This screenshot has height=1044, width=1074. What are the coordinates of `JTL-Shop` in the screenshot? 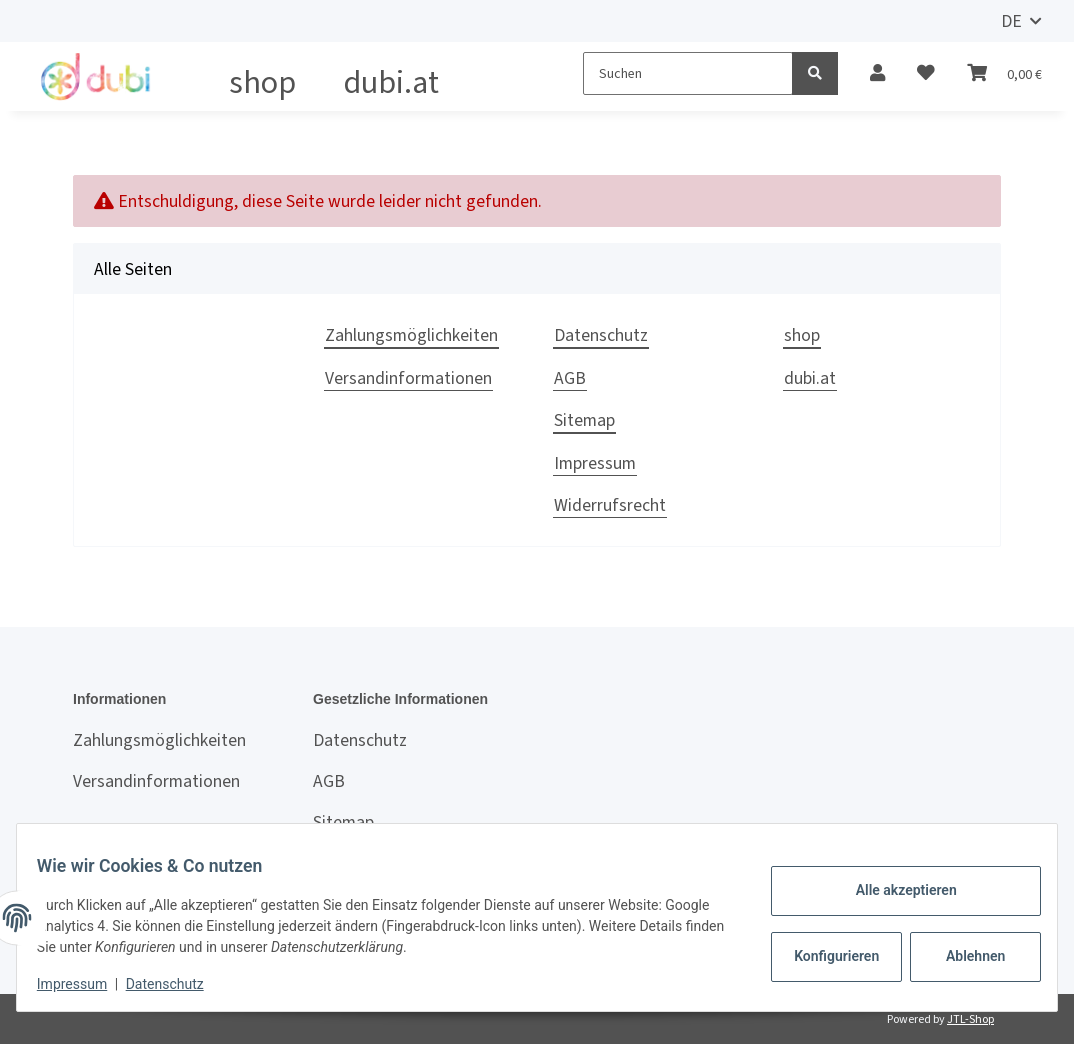 It's located at (970, 1019).